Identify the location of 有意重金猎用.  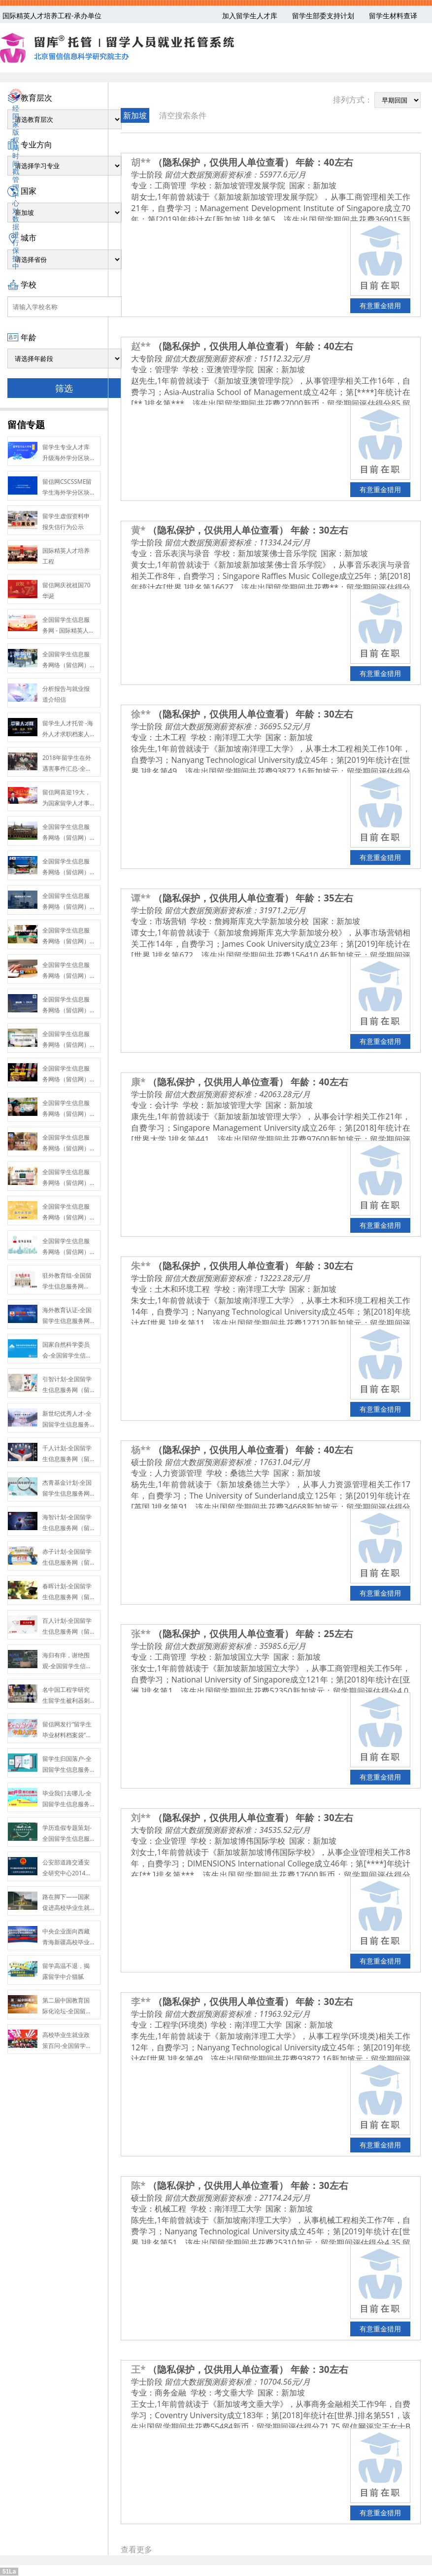
(380, 305).